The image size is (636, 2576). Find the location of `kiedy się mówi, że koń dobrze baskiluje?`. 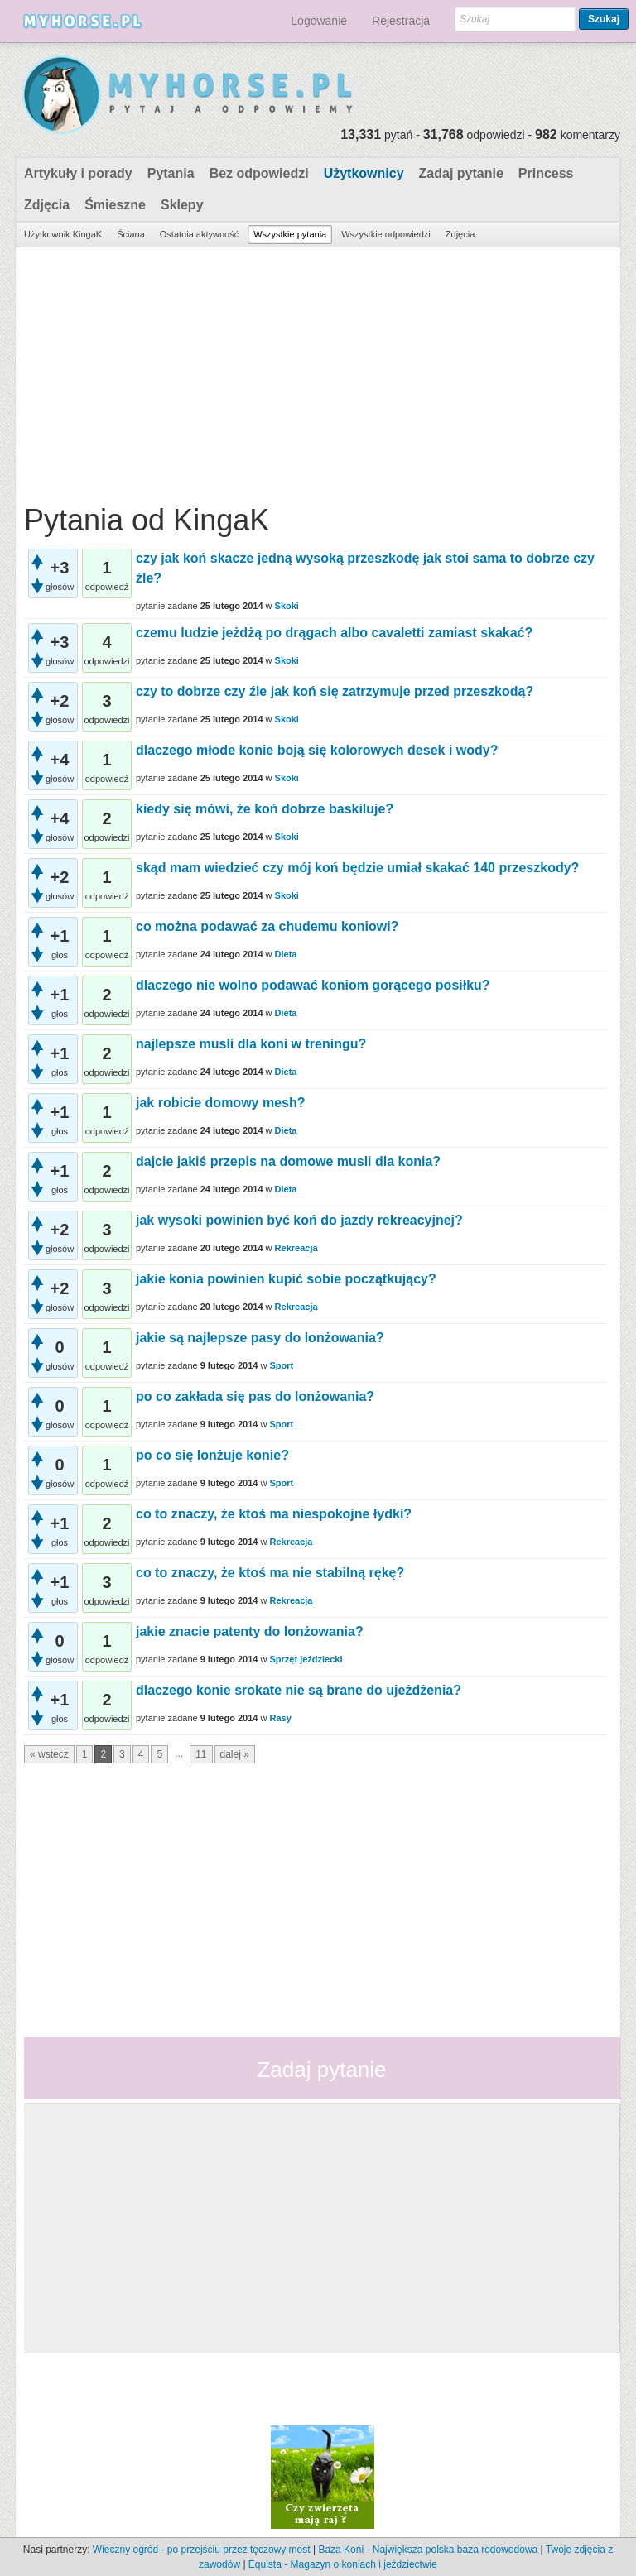

kiedy się mówi, że koń dobrze baskiluje? is located at coordinates (264, 809).